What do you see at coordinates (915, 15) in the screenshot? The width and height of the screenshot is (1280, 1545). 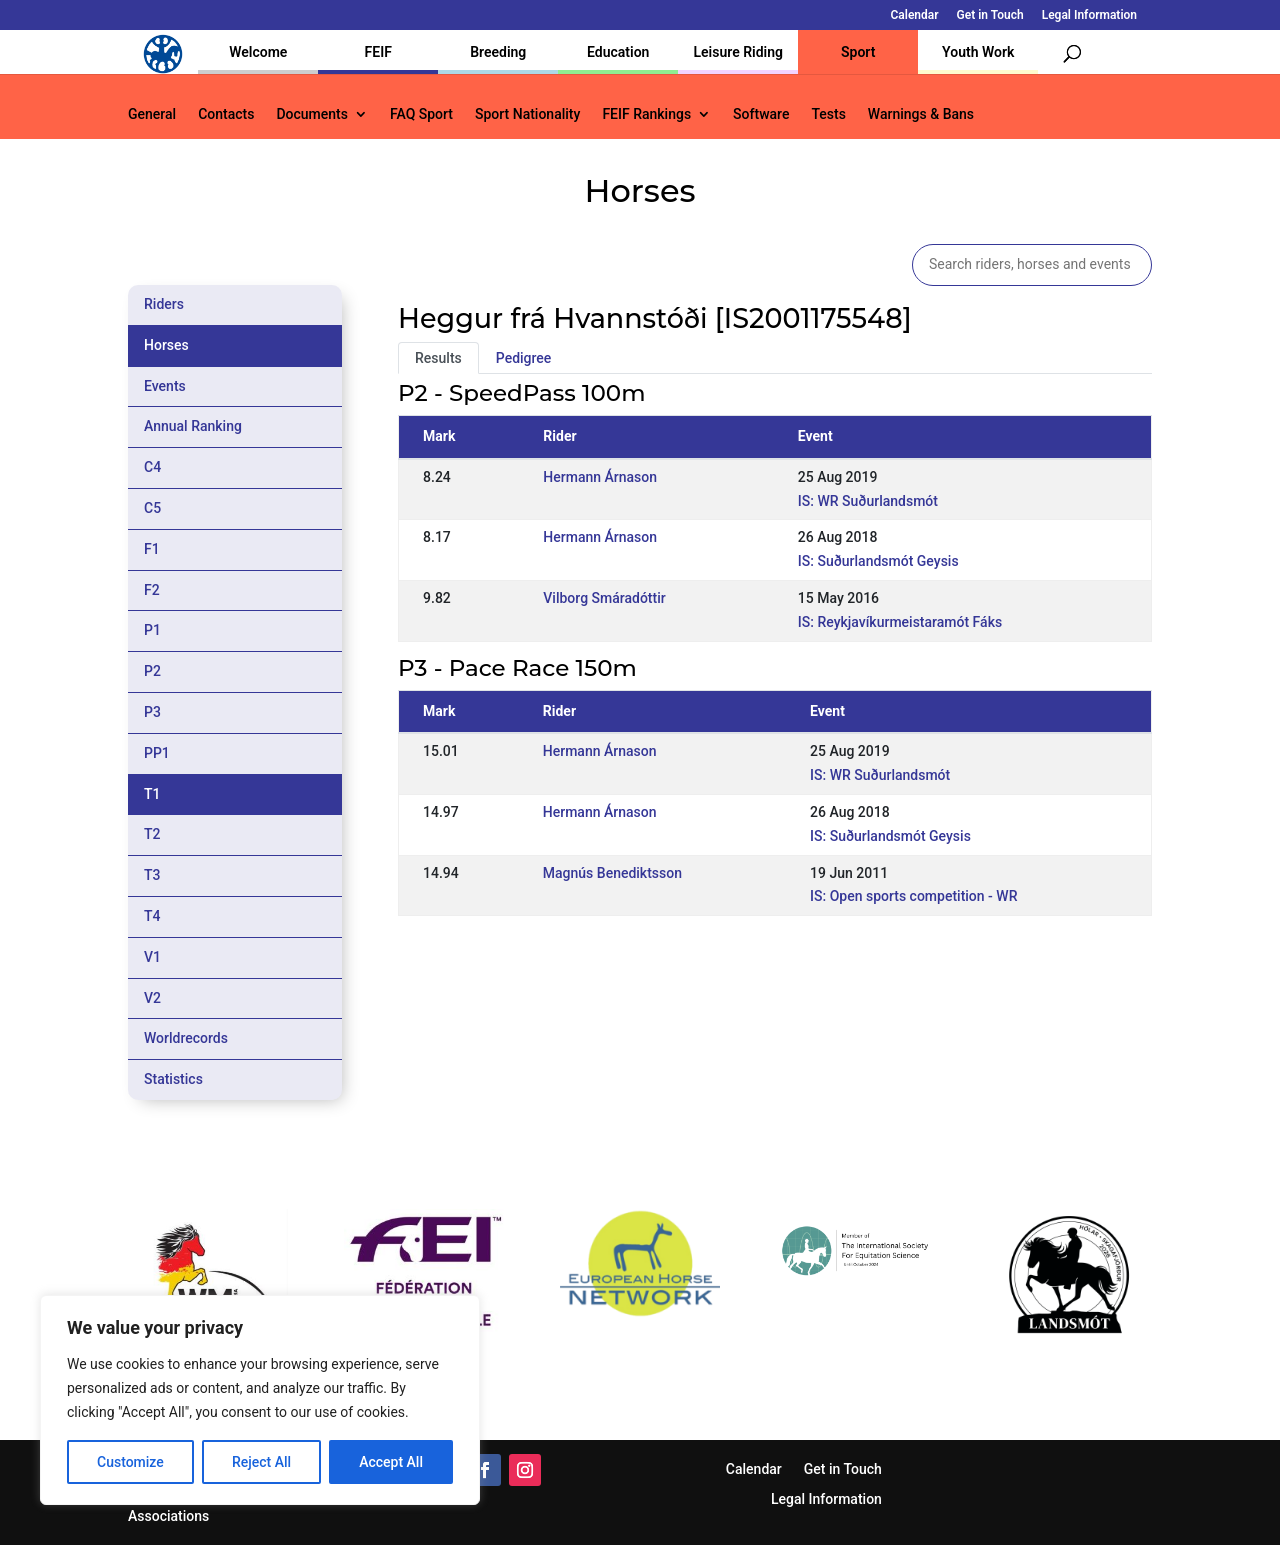 I see `Calendar` at bounding box center [915, 15].